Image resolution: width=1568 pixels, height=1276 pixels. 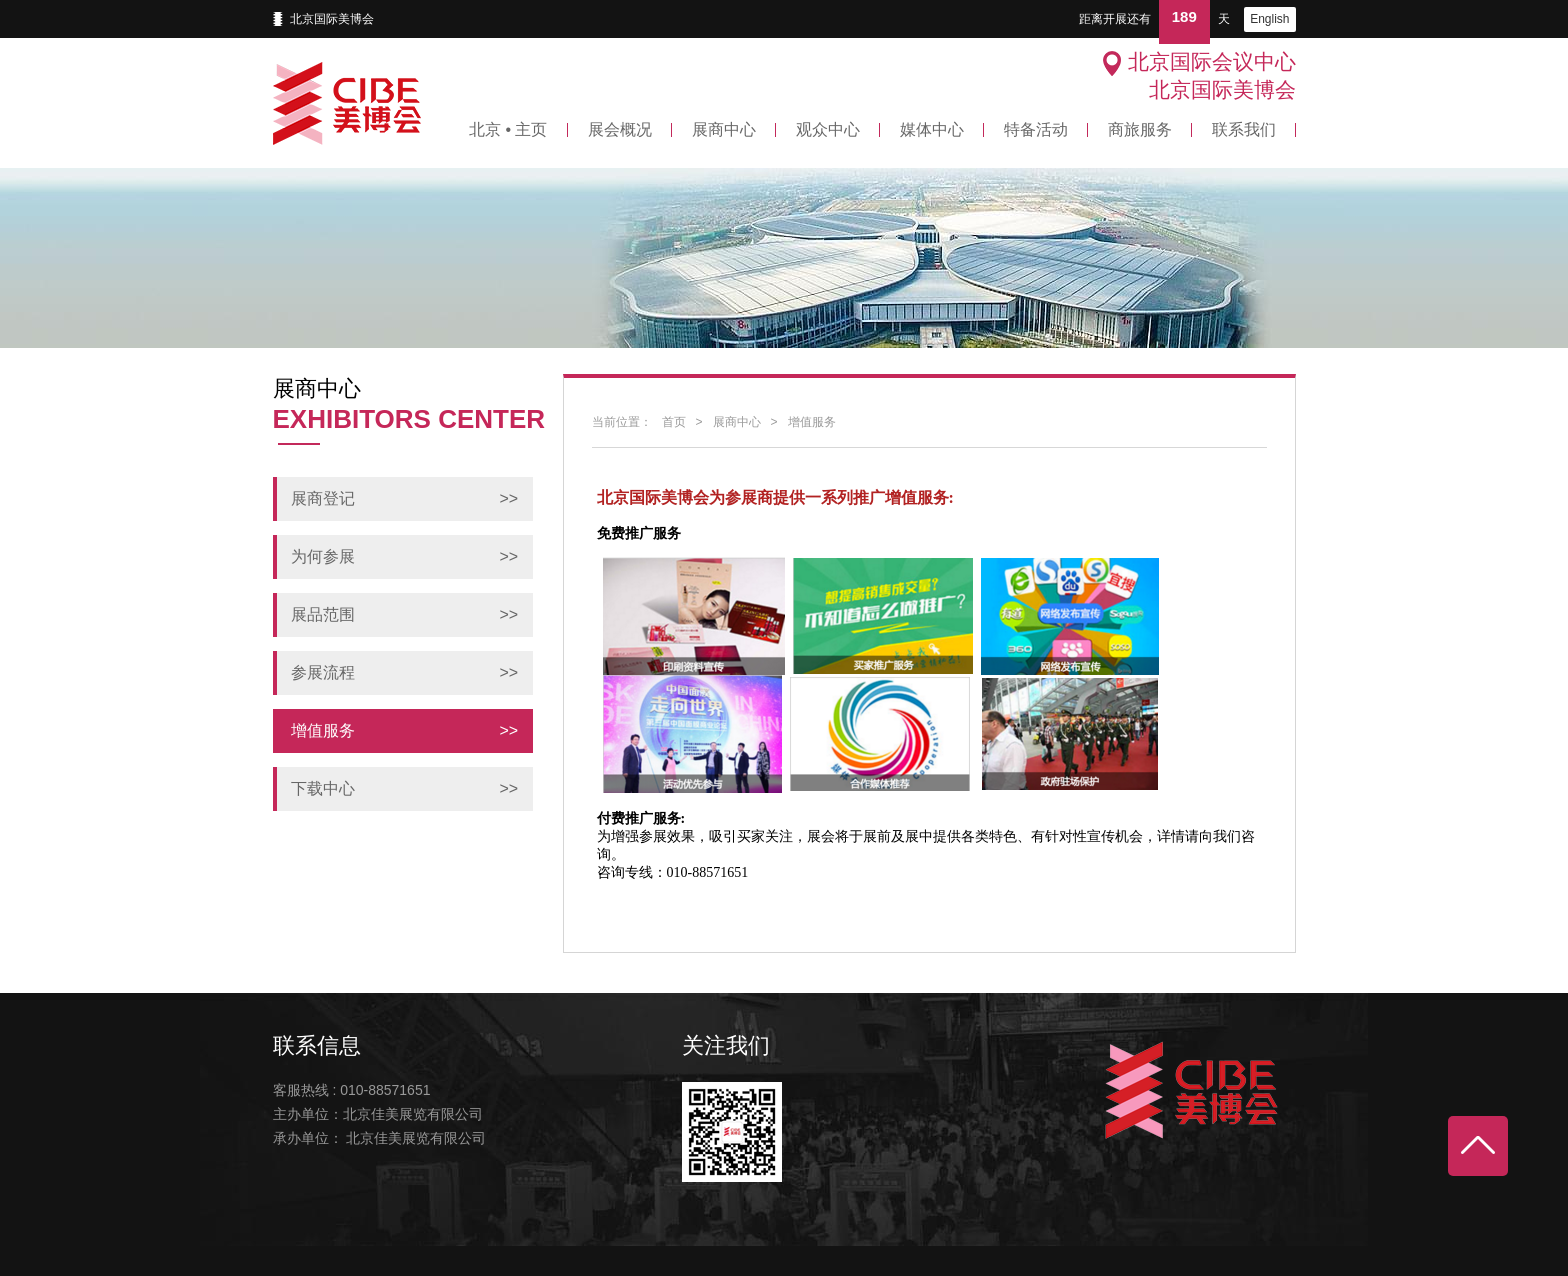 What do you see at coordinates (724, 129) in the screenshot?
I see `展商中心` at bounding box center [724, 129].